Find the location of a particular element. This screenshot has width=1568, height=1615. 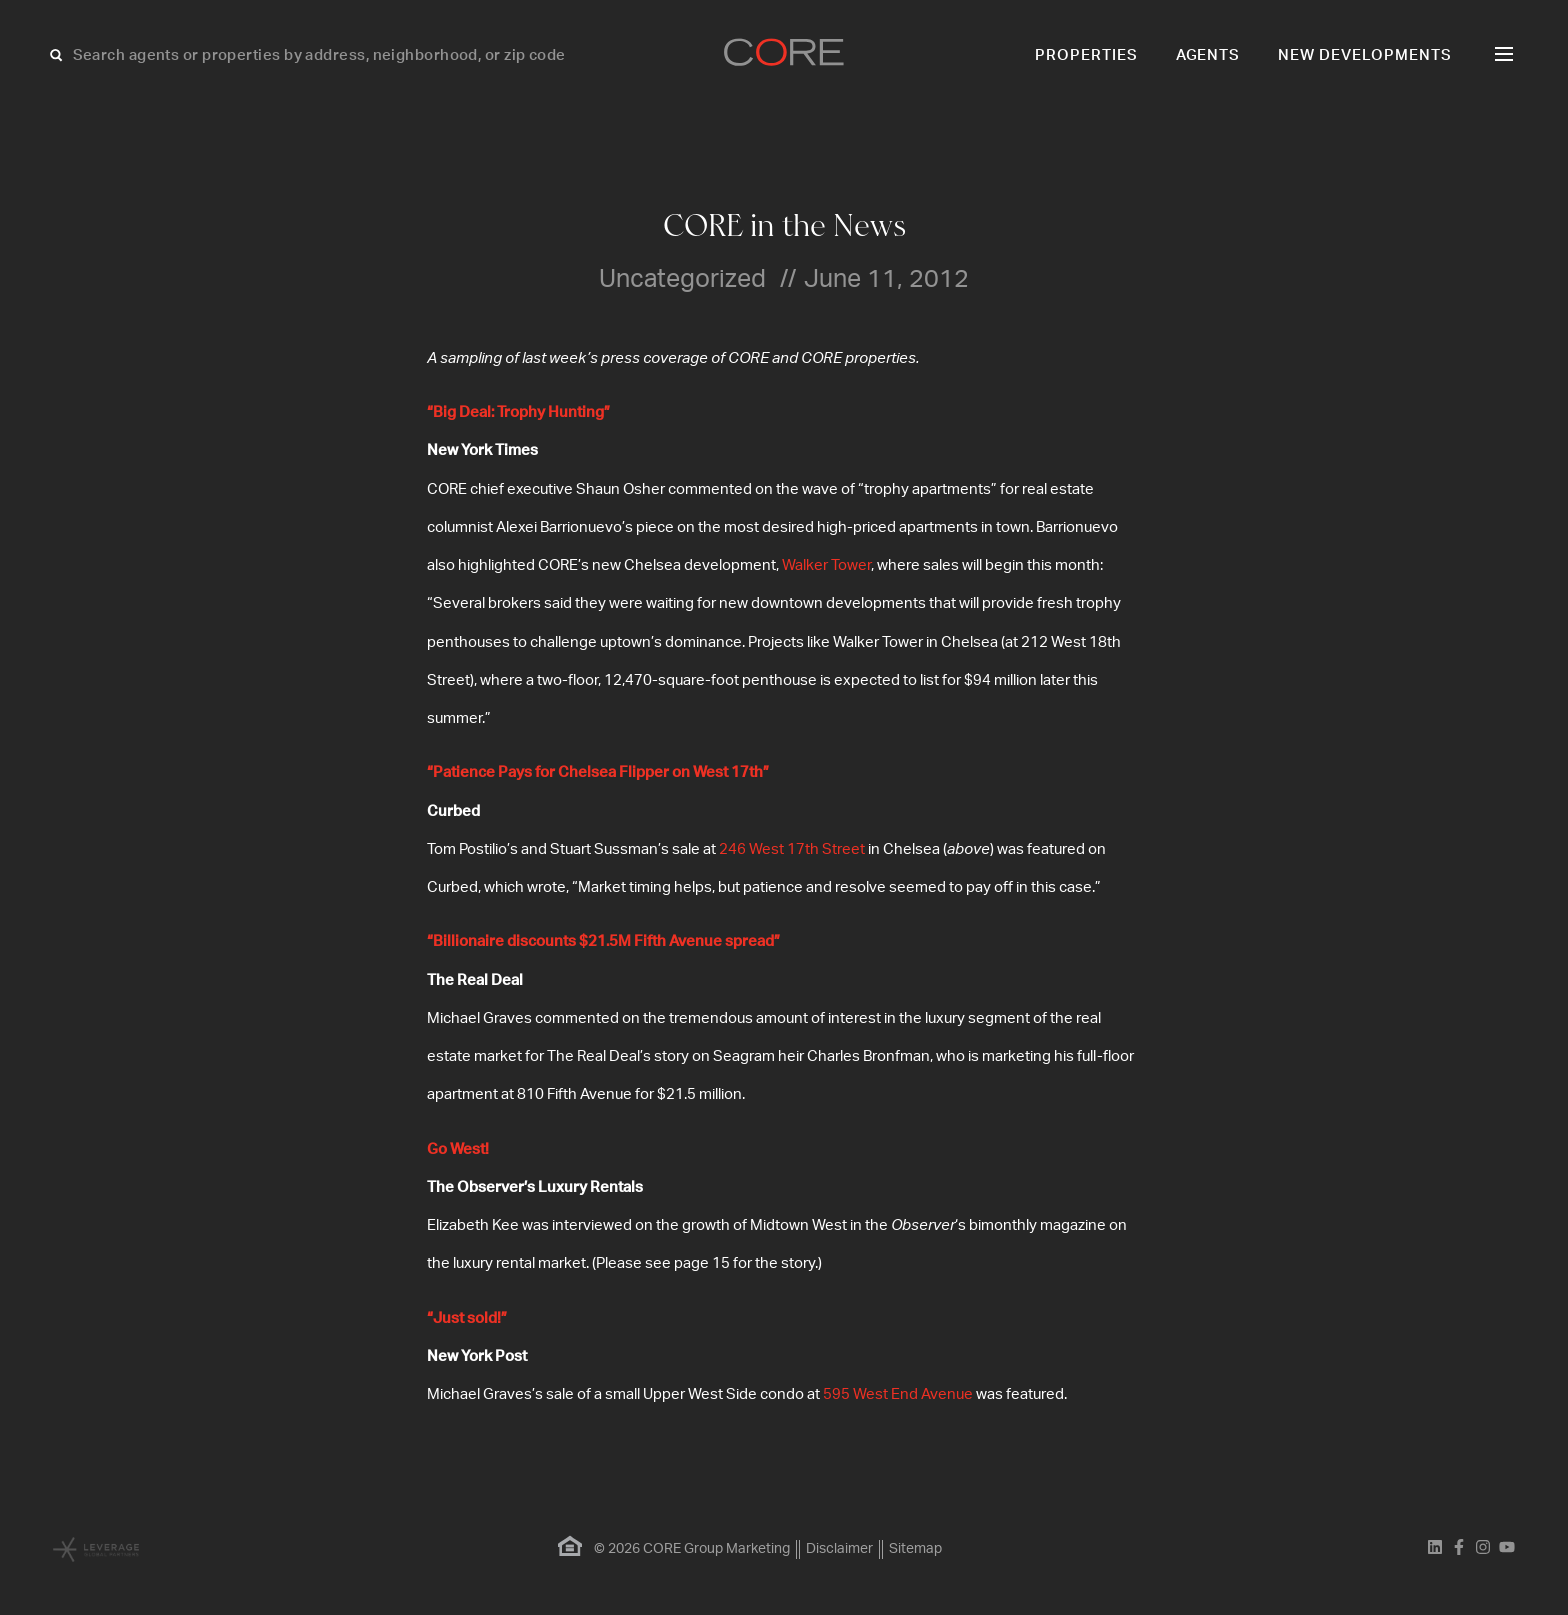

Properties is located at coordinates (1086, 55).